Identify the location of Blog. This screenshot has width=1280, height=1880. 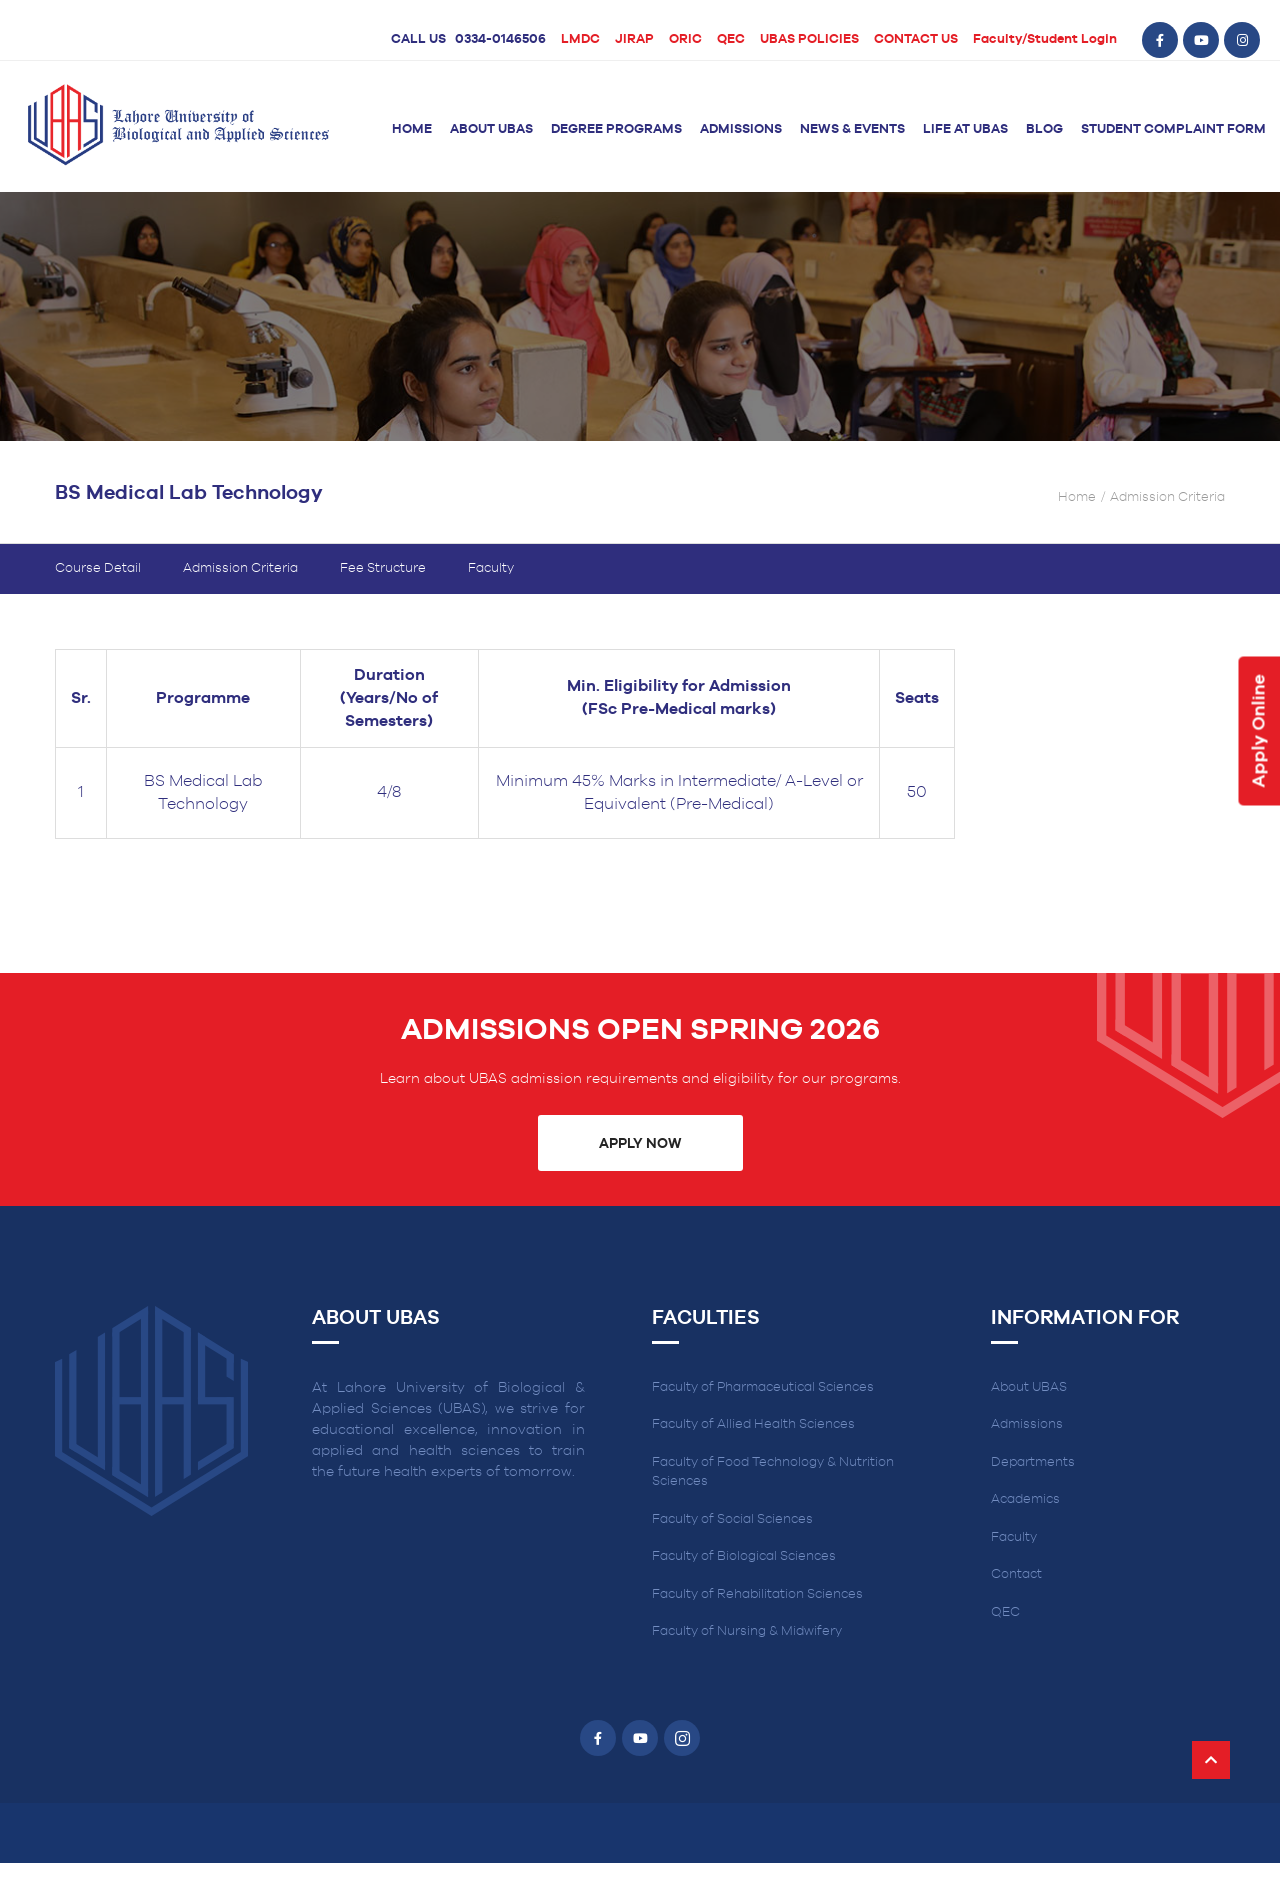
(1044, 129).